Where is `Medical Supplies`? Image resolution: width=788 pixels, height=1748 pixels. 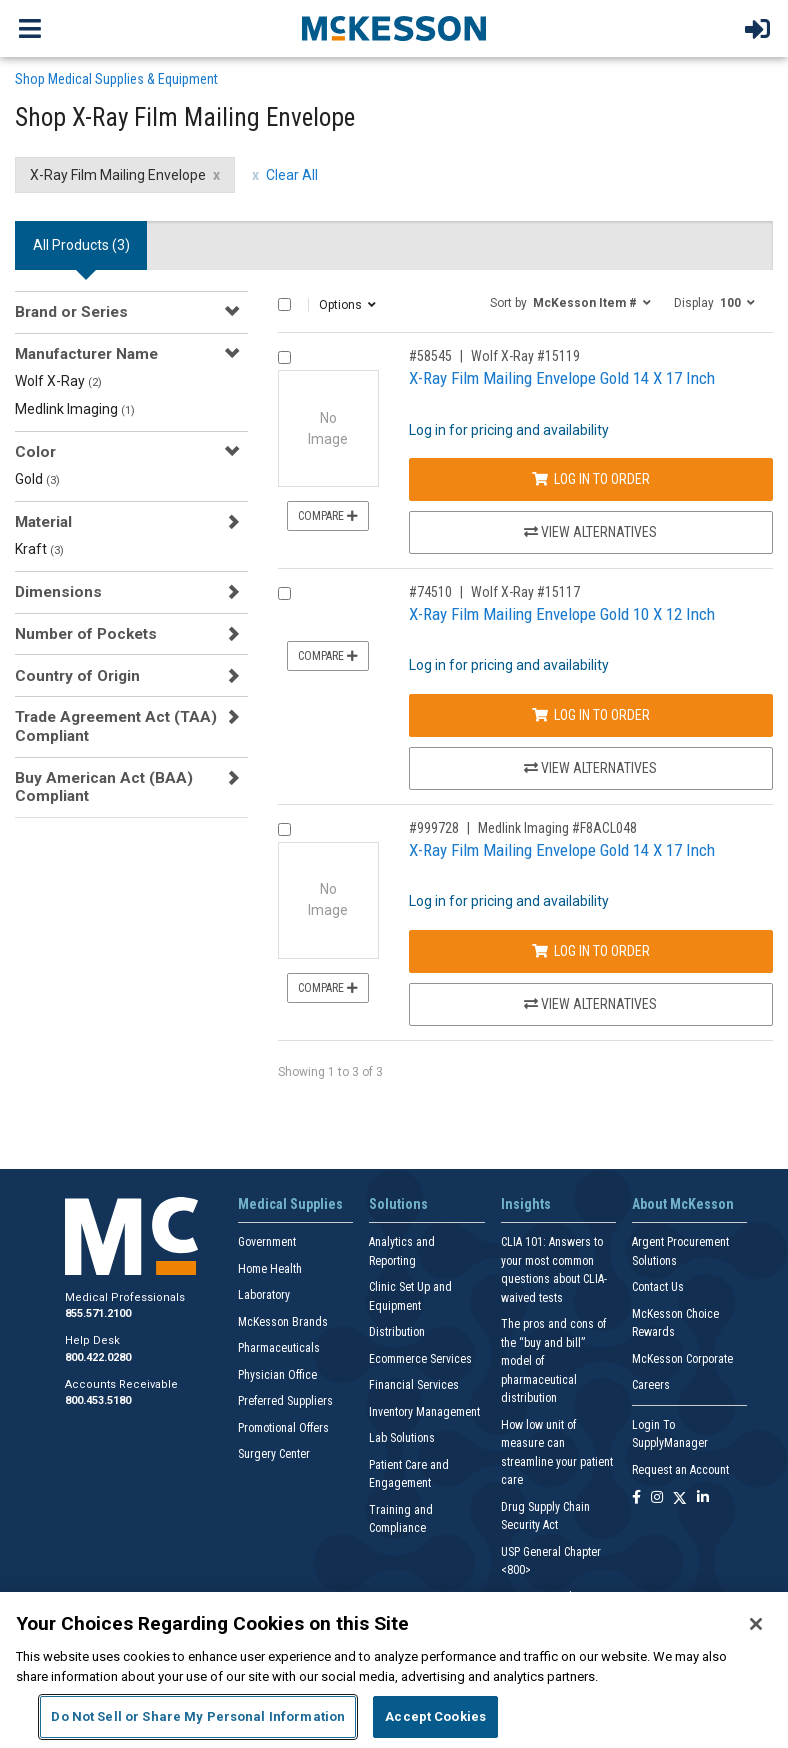
Medical Supplies is located at coordinates (290, 1204).